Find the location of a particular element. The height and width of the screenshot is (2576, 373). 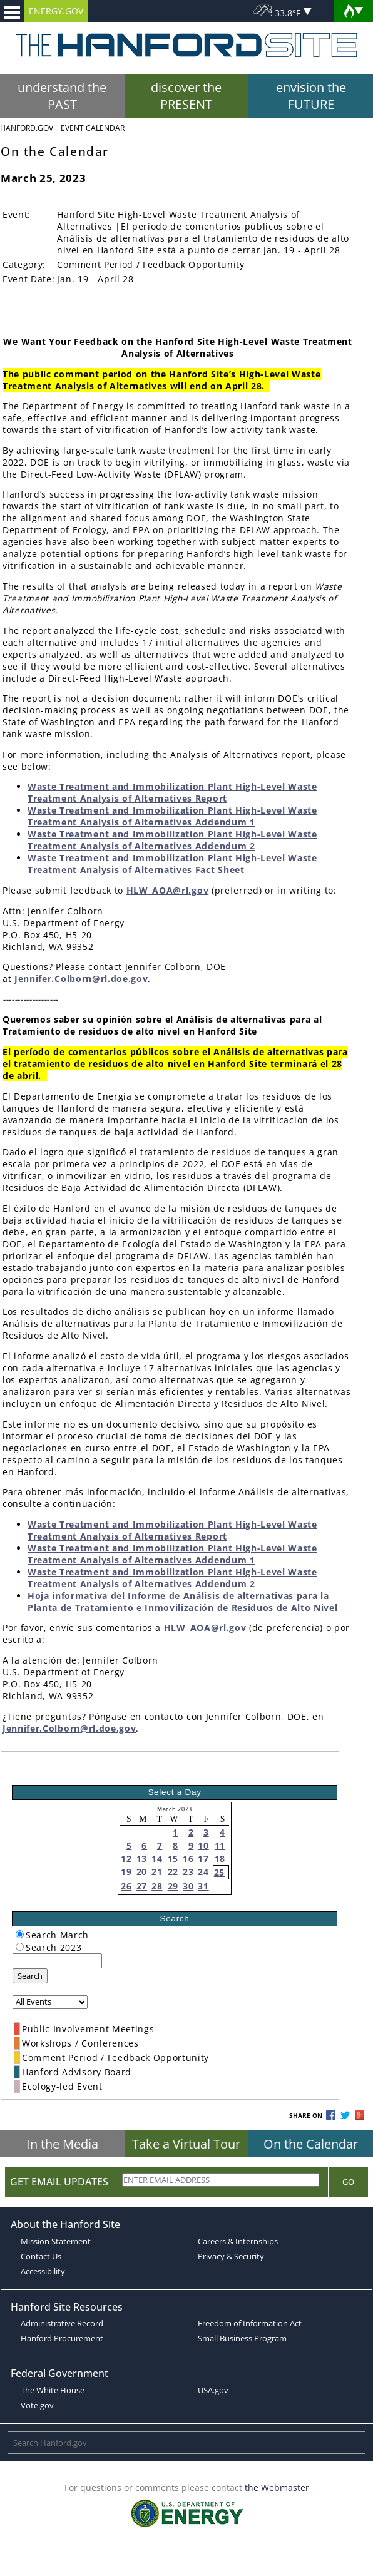

Search is located at coordinates (30, 1975).